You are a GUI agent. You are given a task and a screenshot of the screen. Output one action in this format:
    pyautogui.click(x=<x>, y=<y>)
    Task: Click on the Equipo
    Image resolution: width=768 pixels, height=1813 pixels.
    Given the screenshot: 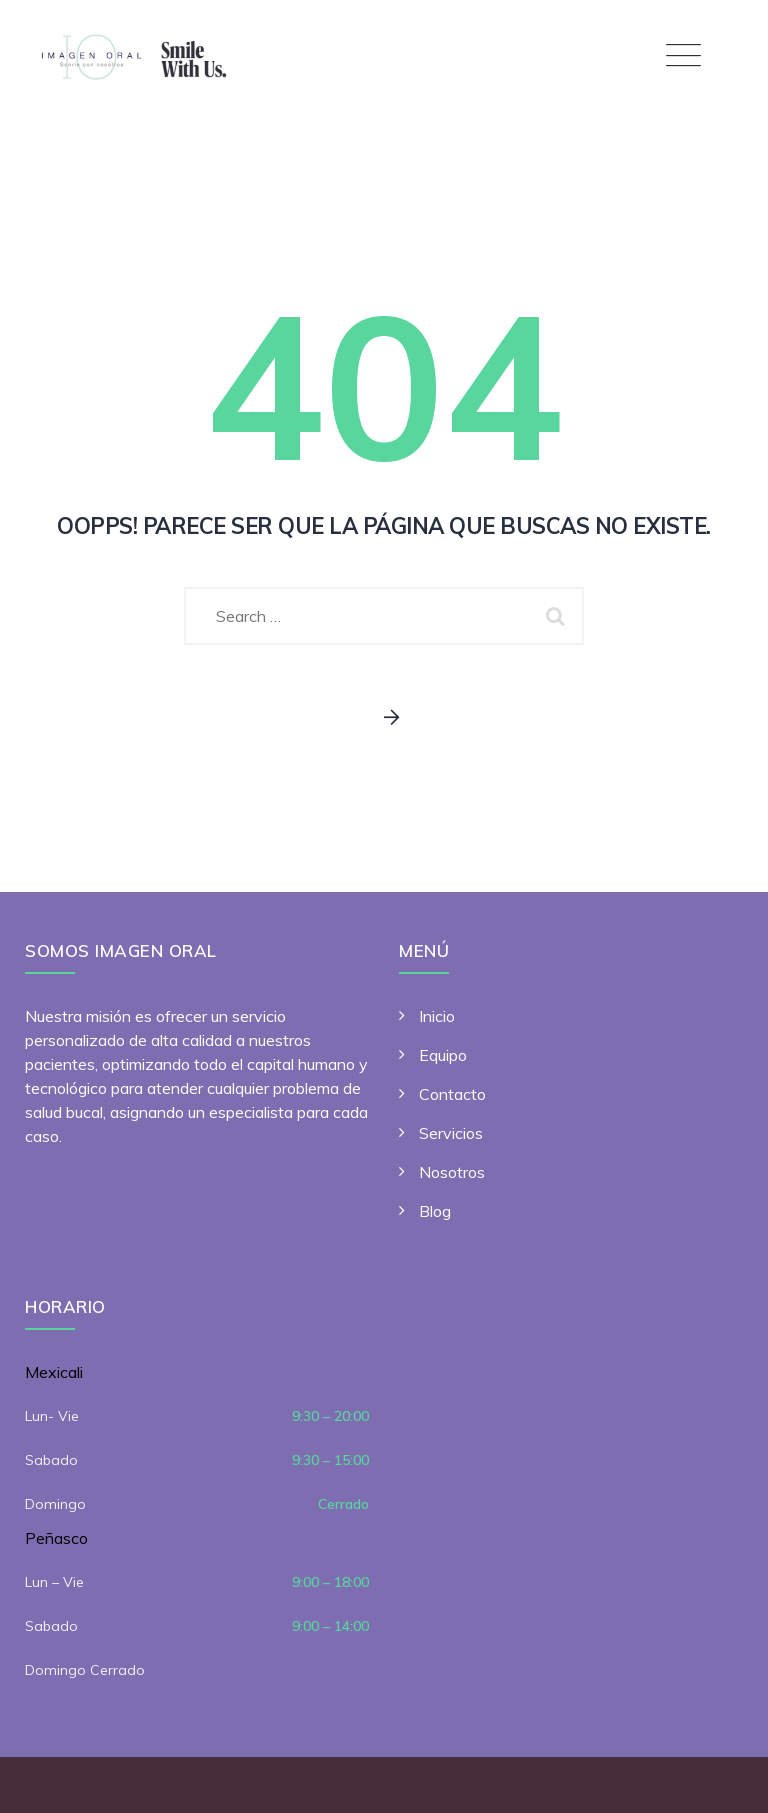 What is the action you would take?
    pyautogui.click(x=443, y=1055)
    